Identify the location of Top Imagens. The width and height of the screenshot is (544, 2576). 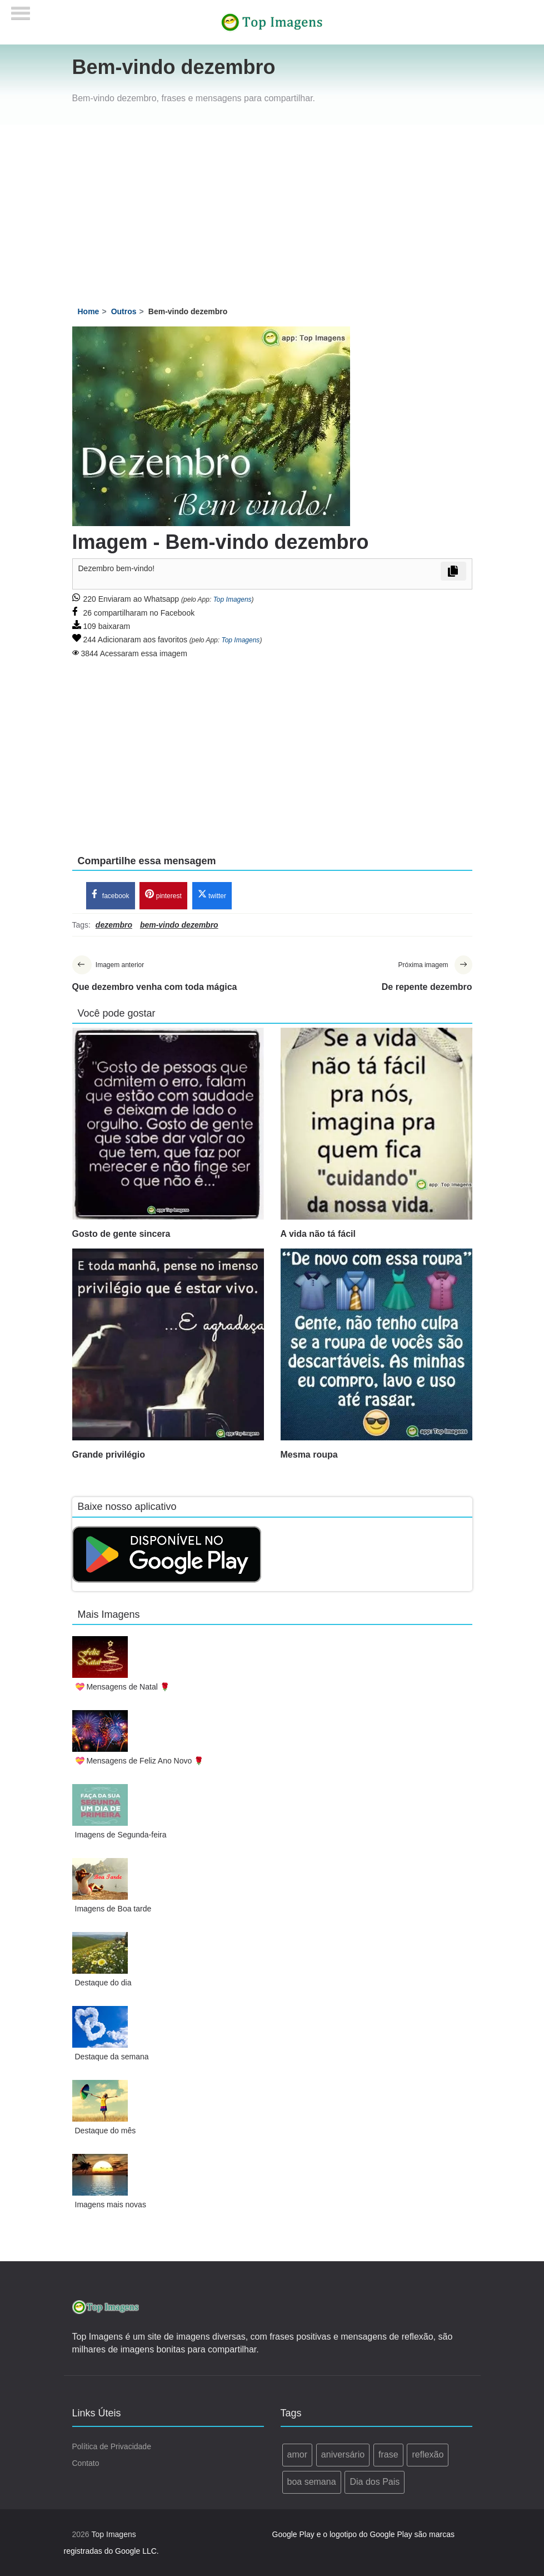
(232, 599).